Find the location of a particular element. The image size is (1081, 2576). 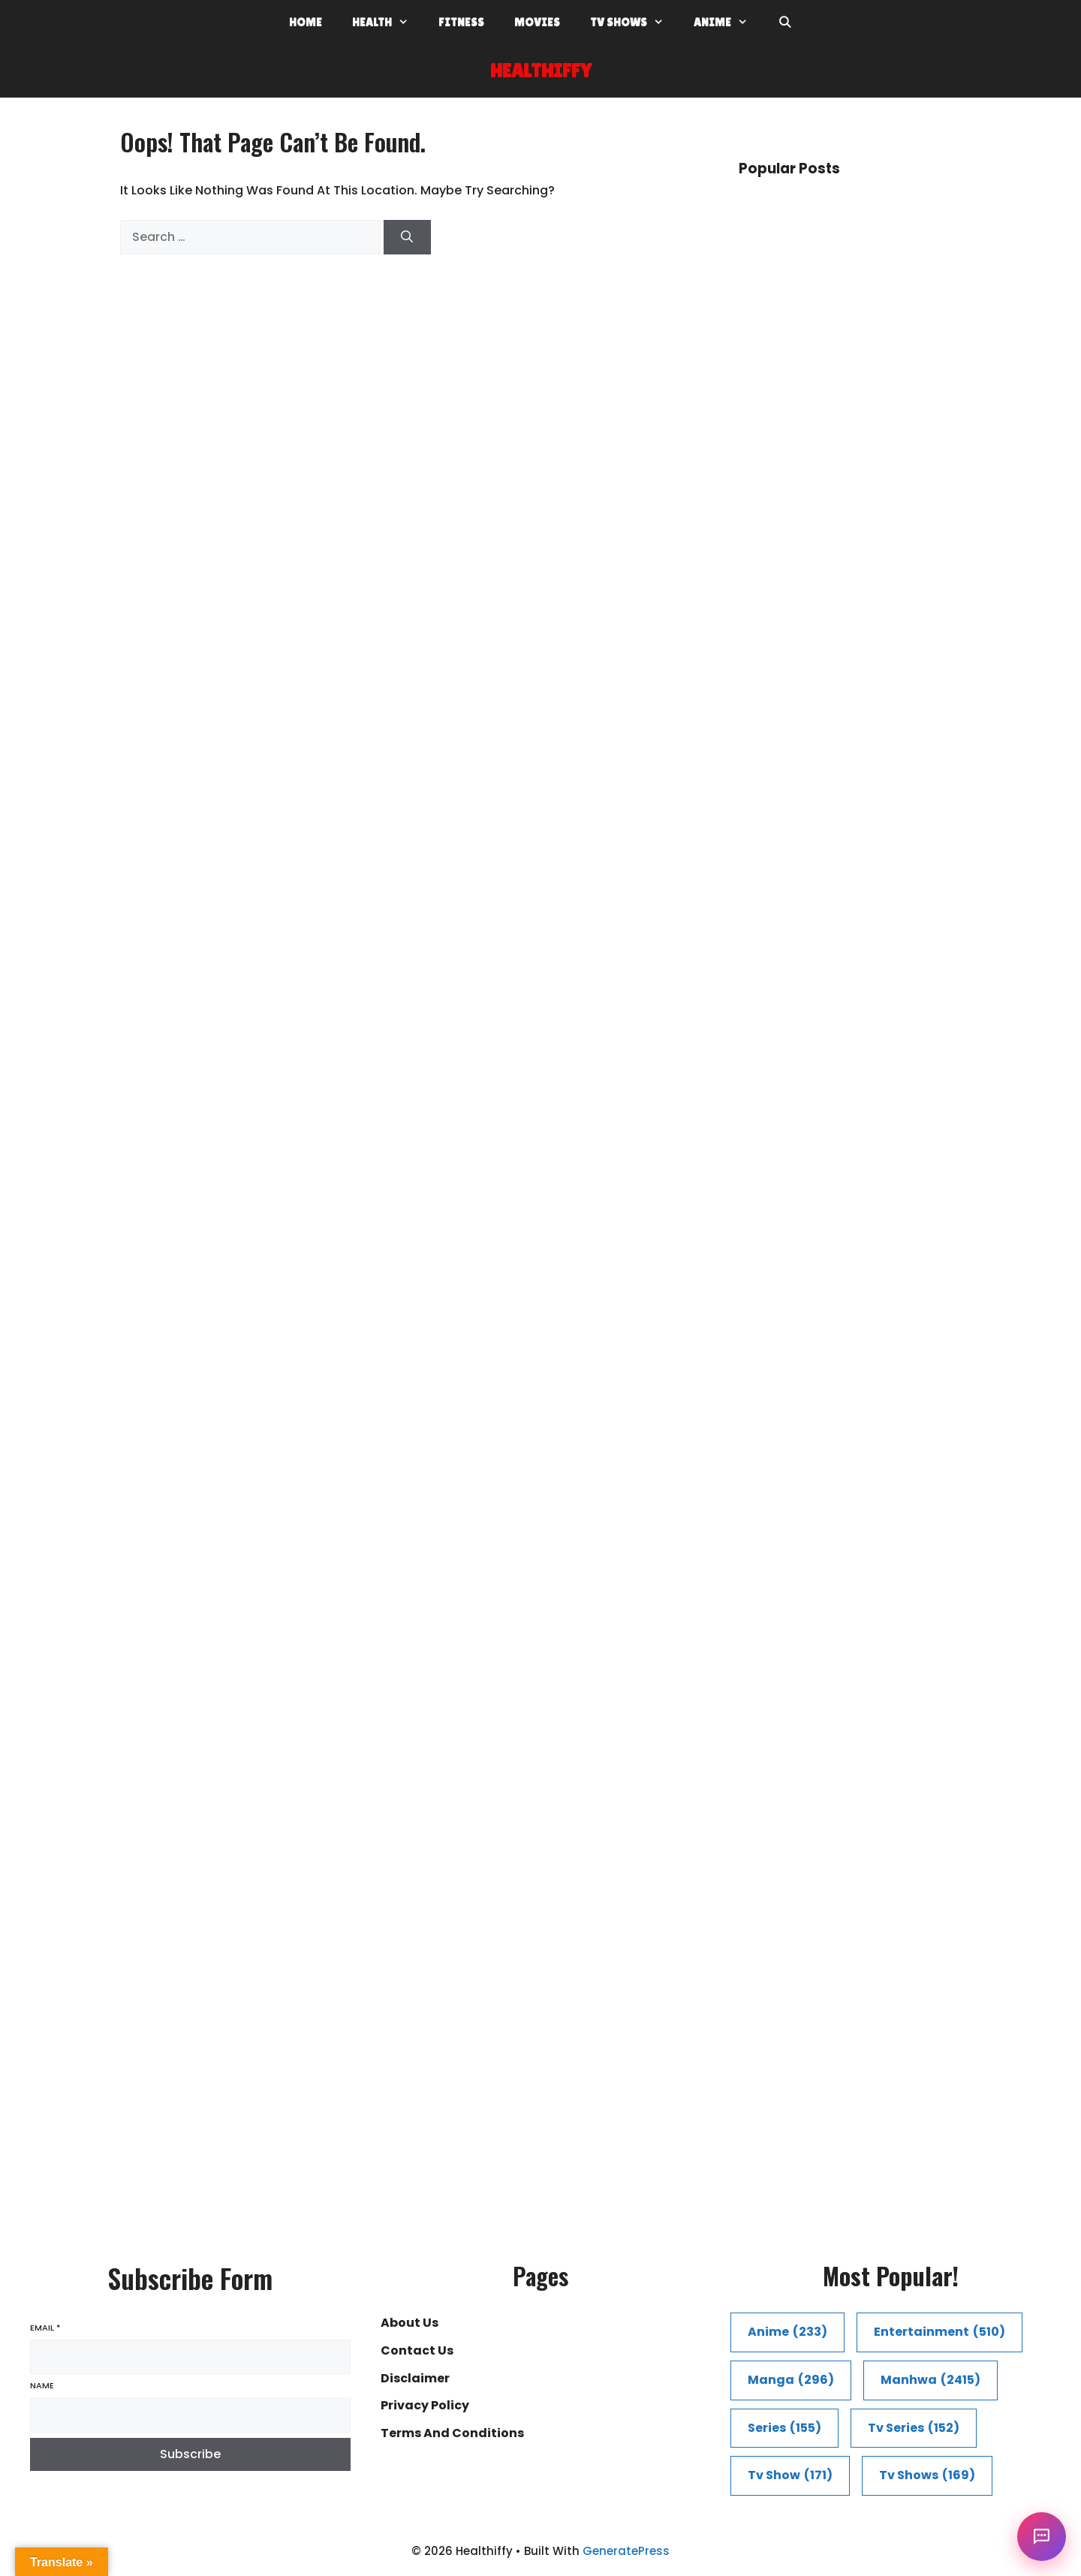

Home is located at coordinates (305, 22).